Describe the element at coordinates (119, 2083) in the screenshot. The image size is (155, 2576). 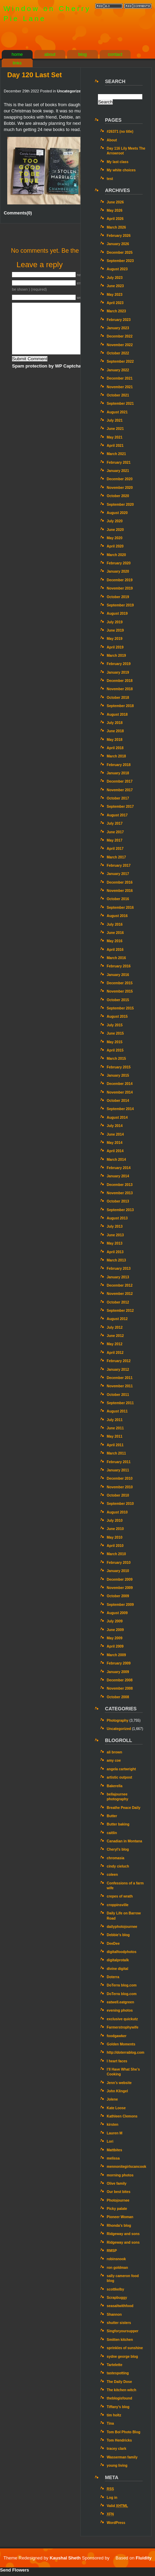
I see `Jenn’s website` at that location.